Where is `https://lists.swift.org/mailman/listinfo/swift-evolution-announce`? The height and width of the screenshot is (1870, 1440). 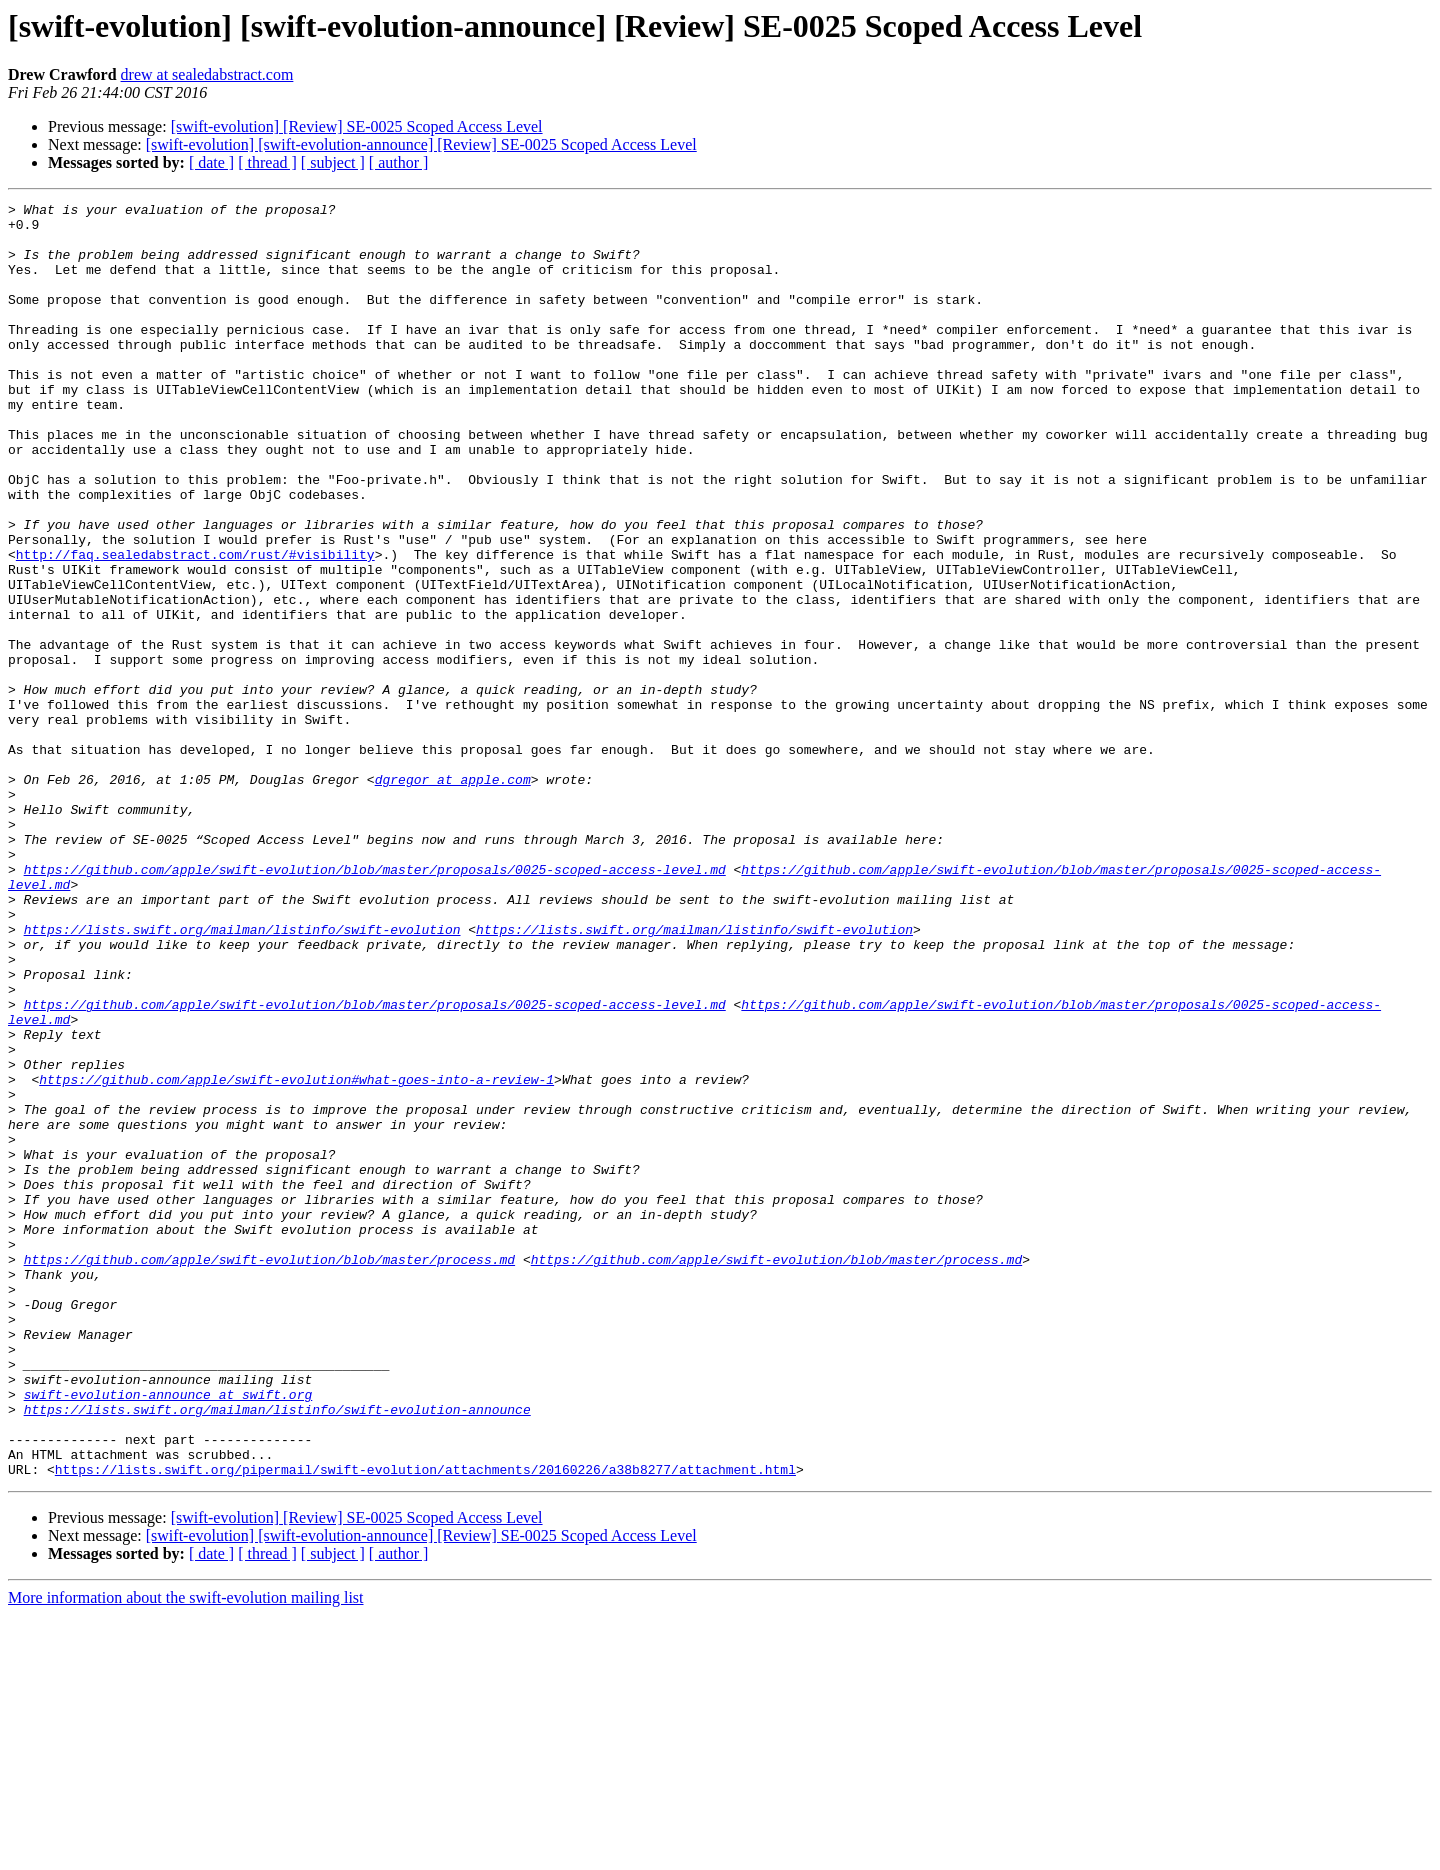
https://lists.swift.org/mailman/listinfo/swift-evolution-announce is located at coordinates (277, 1652).